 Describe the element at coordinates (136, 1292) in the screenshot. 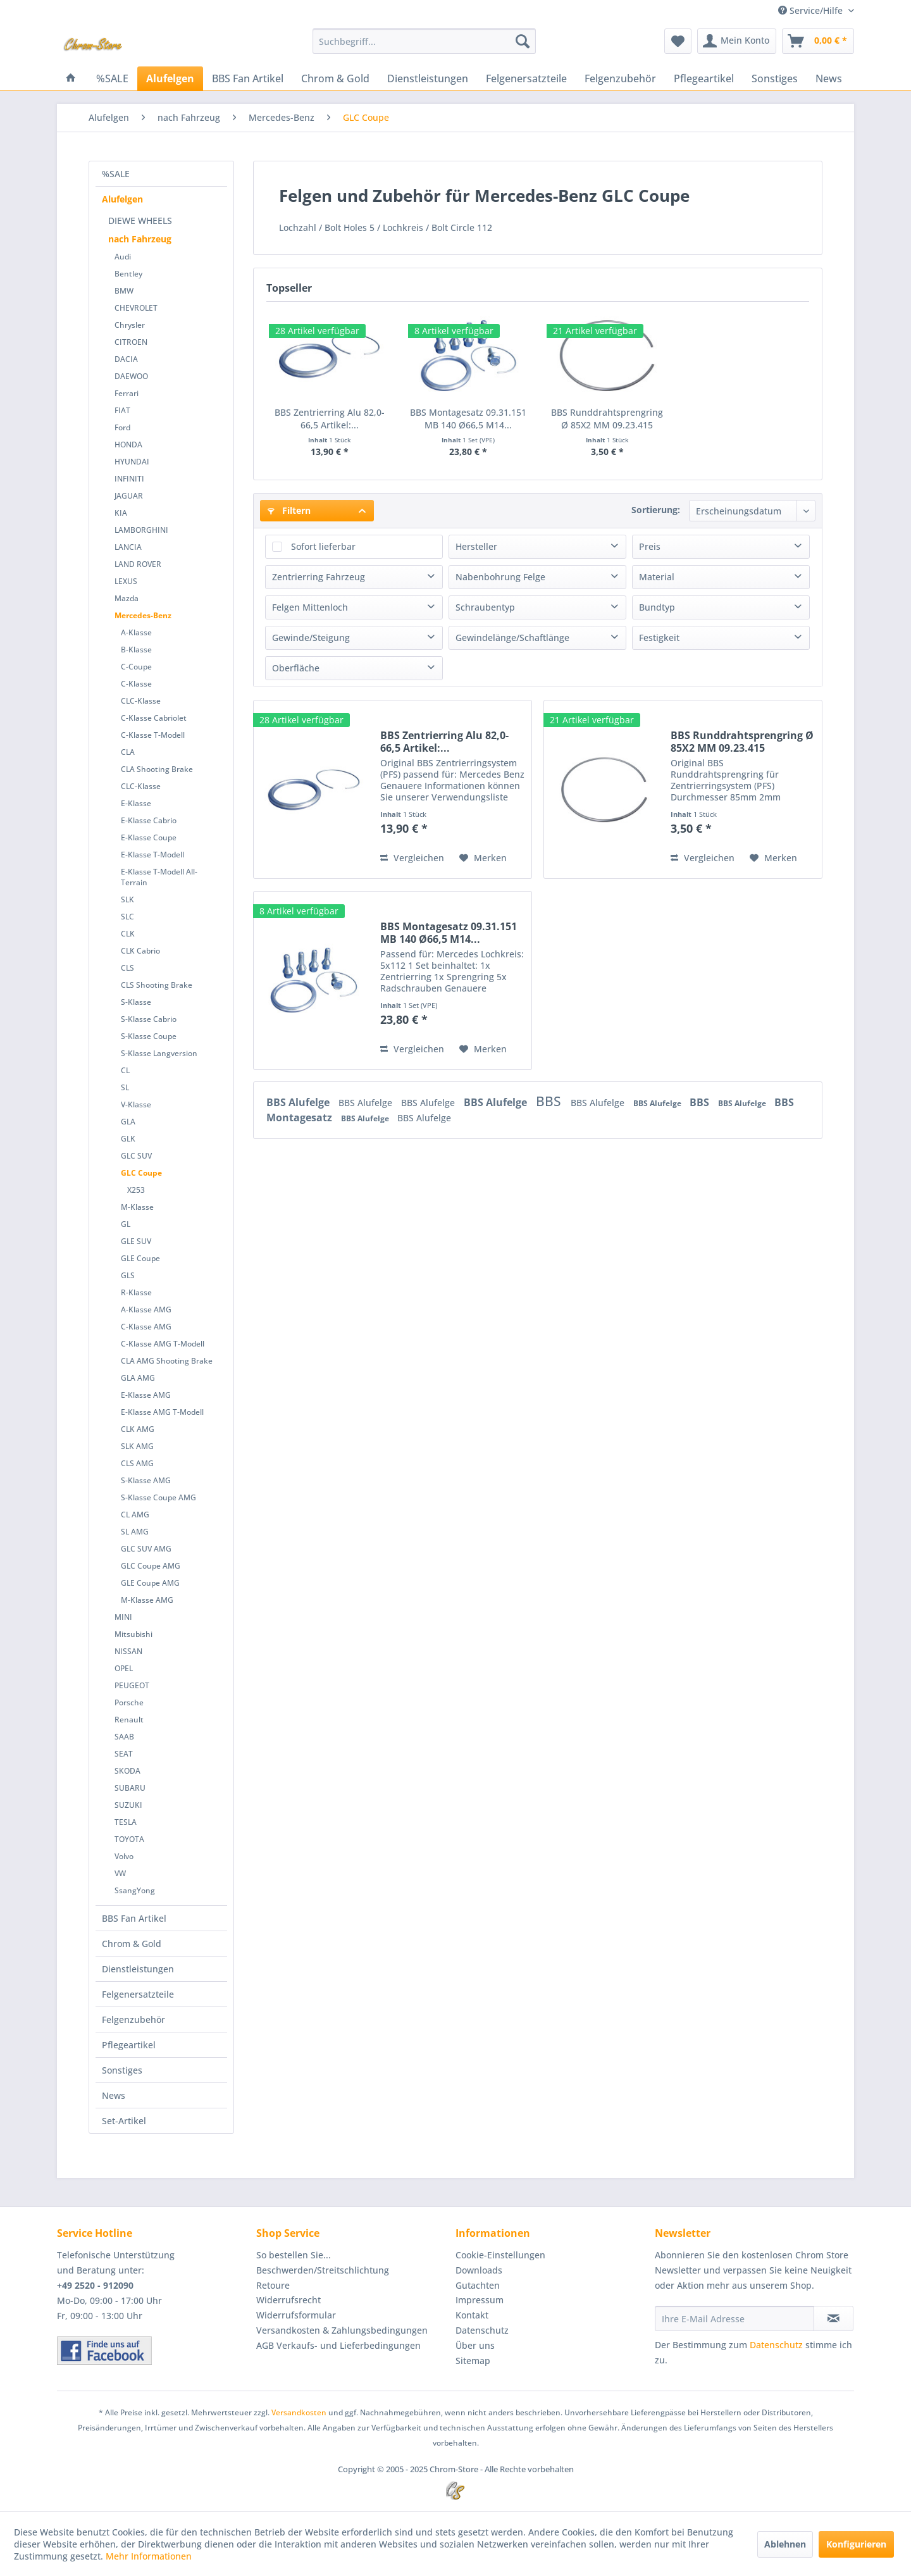

I see `R-Klasse` at that location.